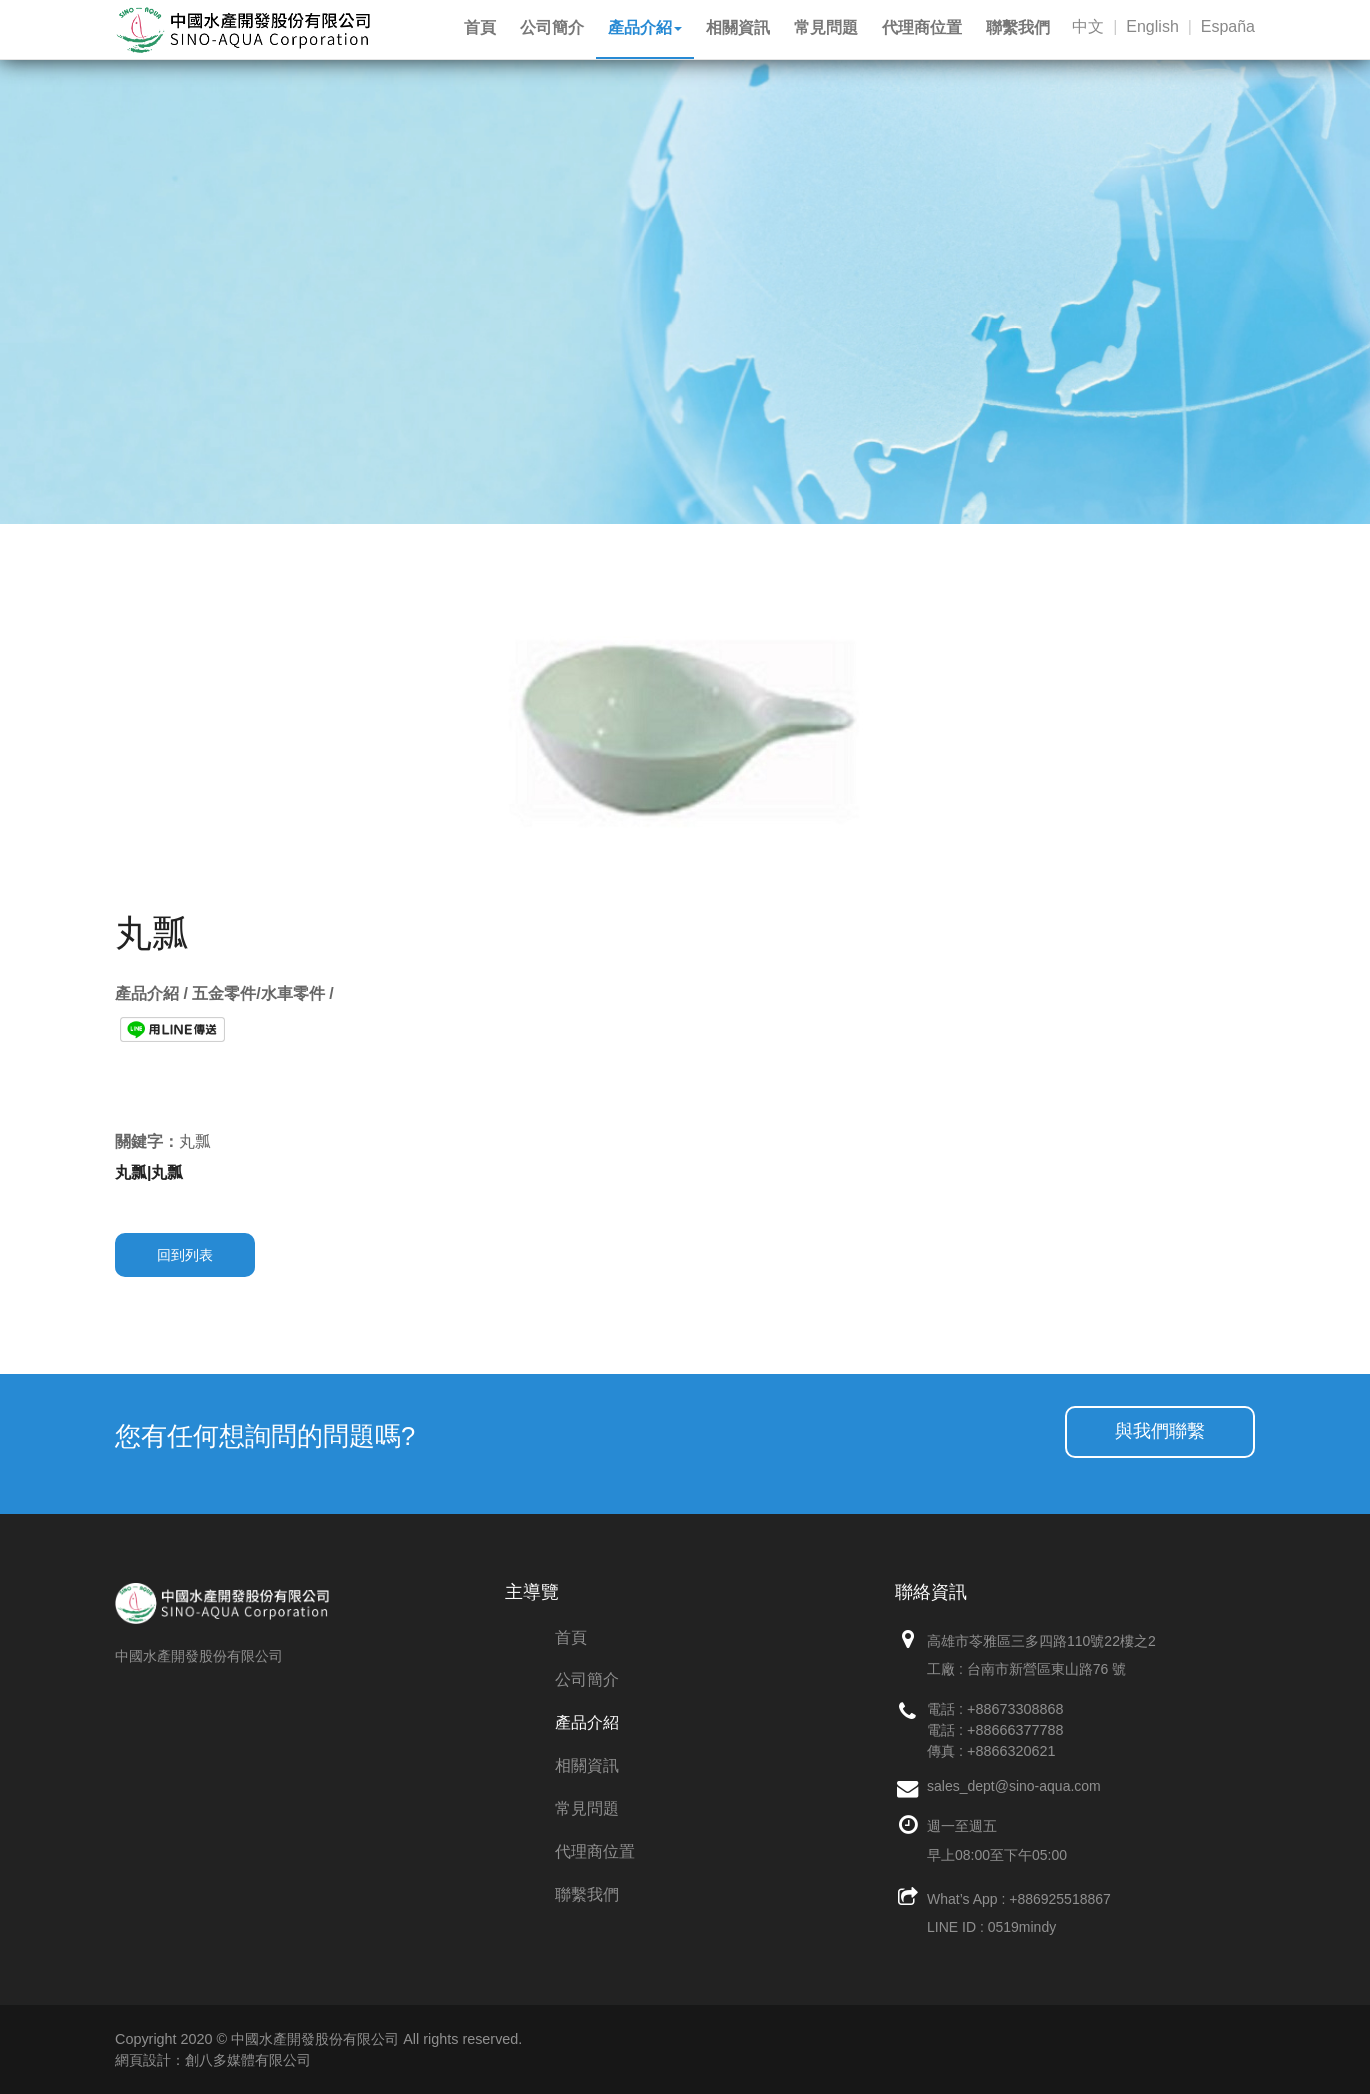 The height and width of the screenshot is (2094, 1370). Describe the element at coordinates (1152, 26) in the screenshot. I see `English` at that location.